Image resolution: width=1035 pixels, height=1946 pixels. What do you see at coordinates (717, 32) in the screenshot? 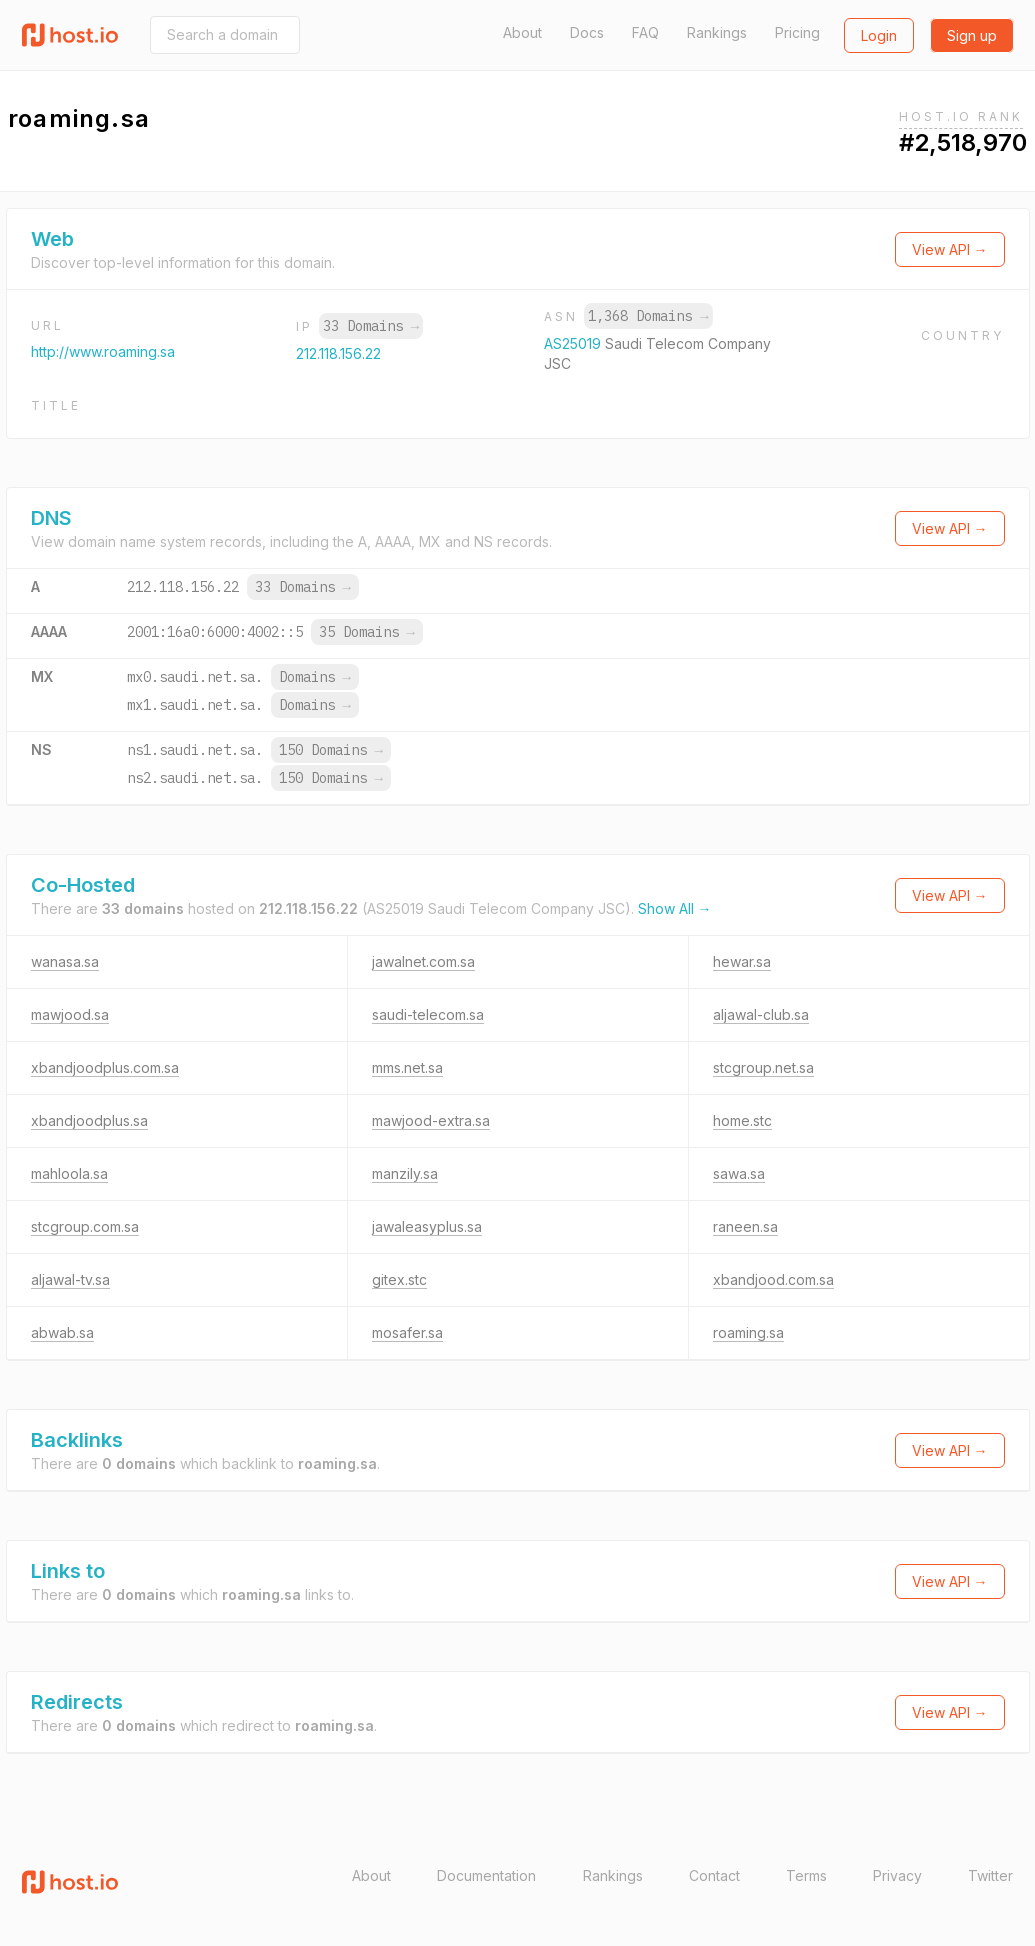
I see `Rankings` at bounding box center [717, 32].